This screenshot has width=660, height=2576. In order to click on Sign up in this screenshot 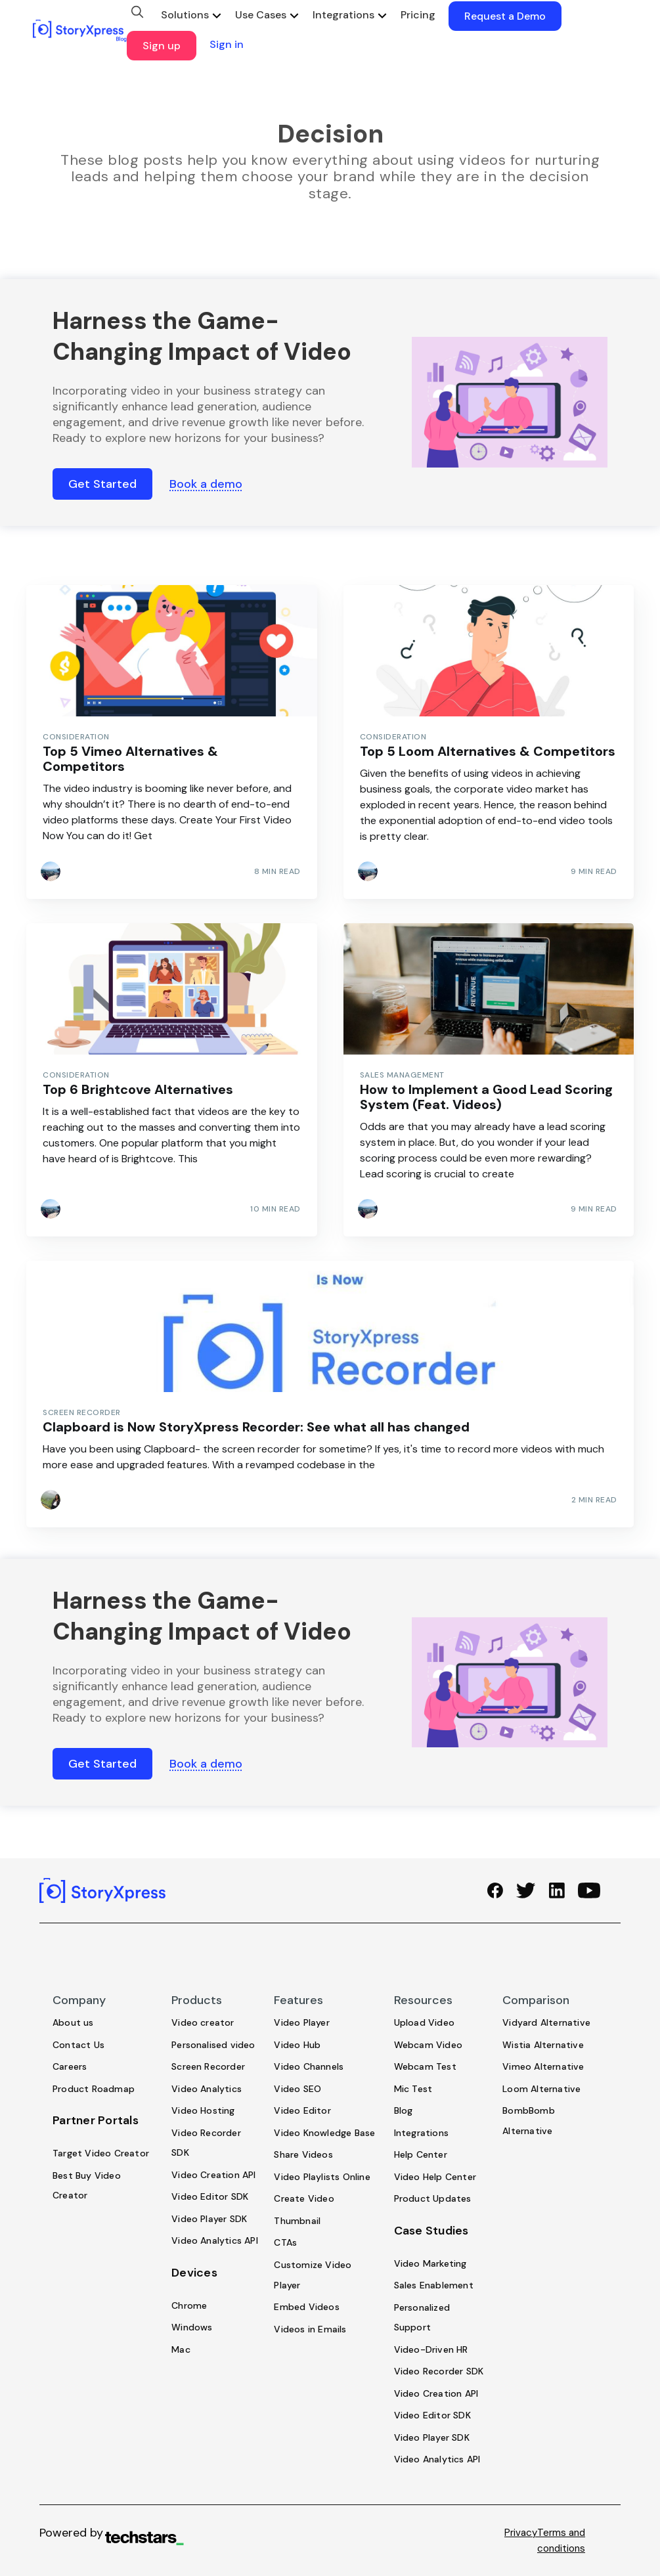, I will do `click(162, 46)`.